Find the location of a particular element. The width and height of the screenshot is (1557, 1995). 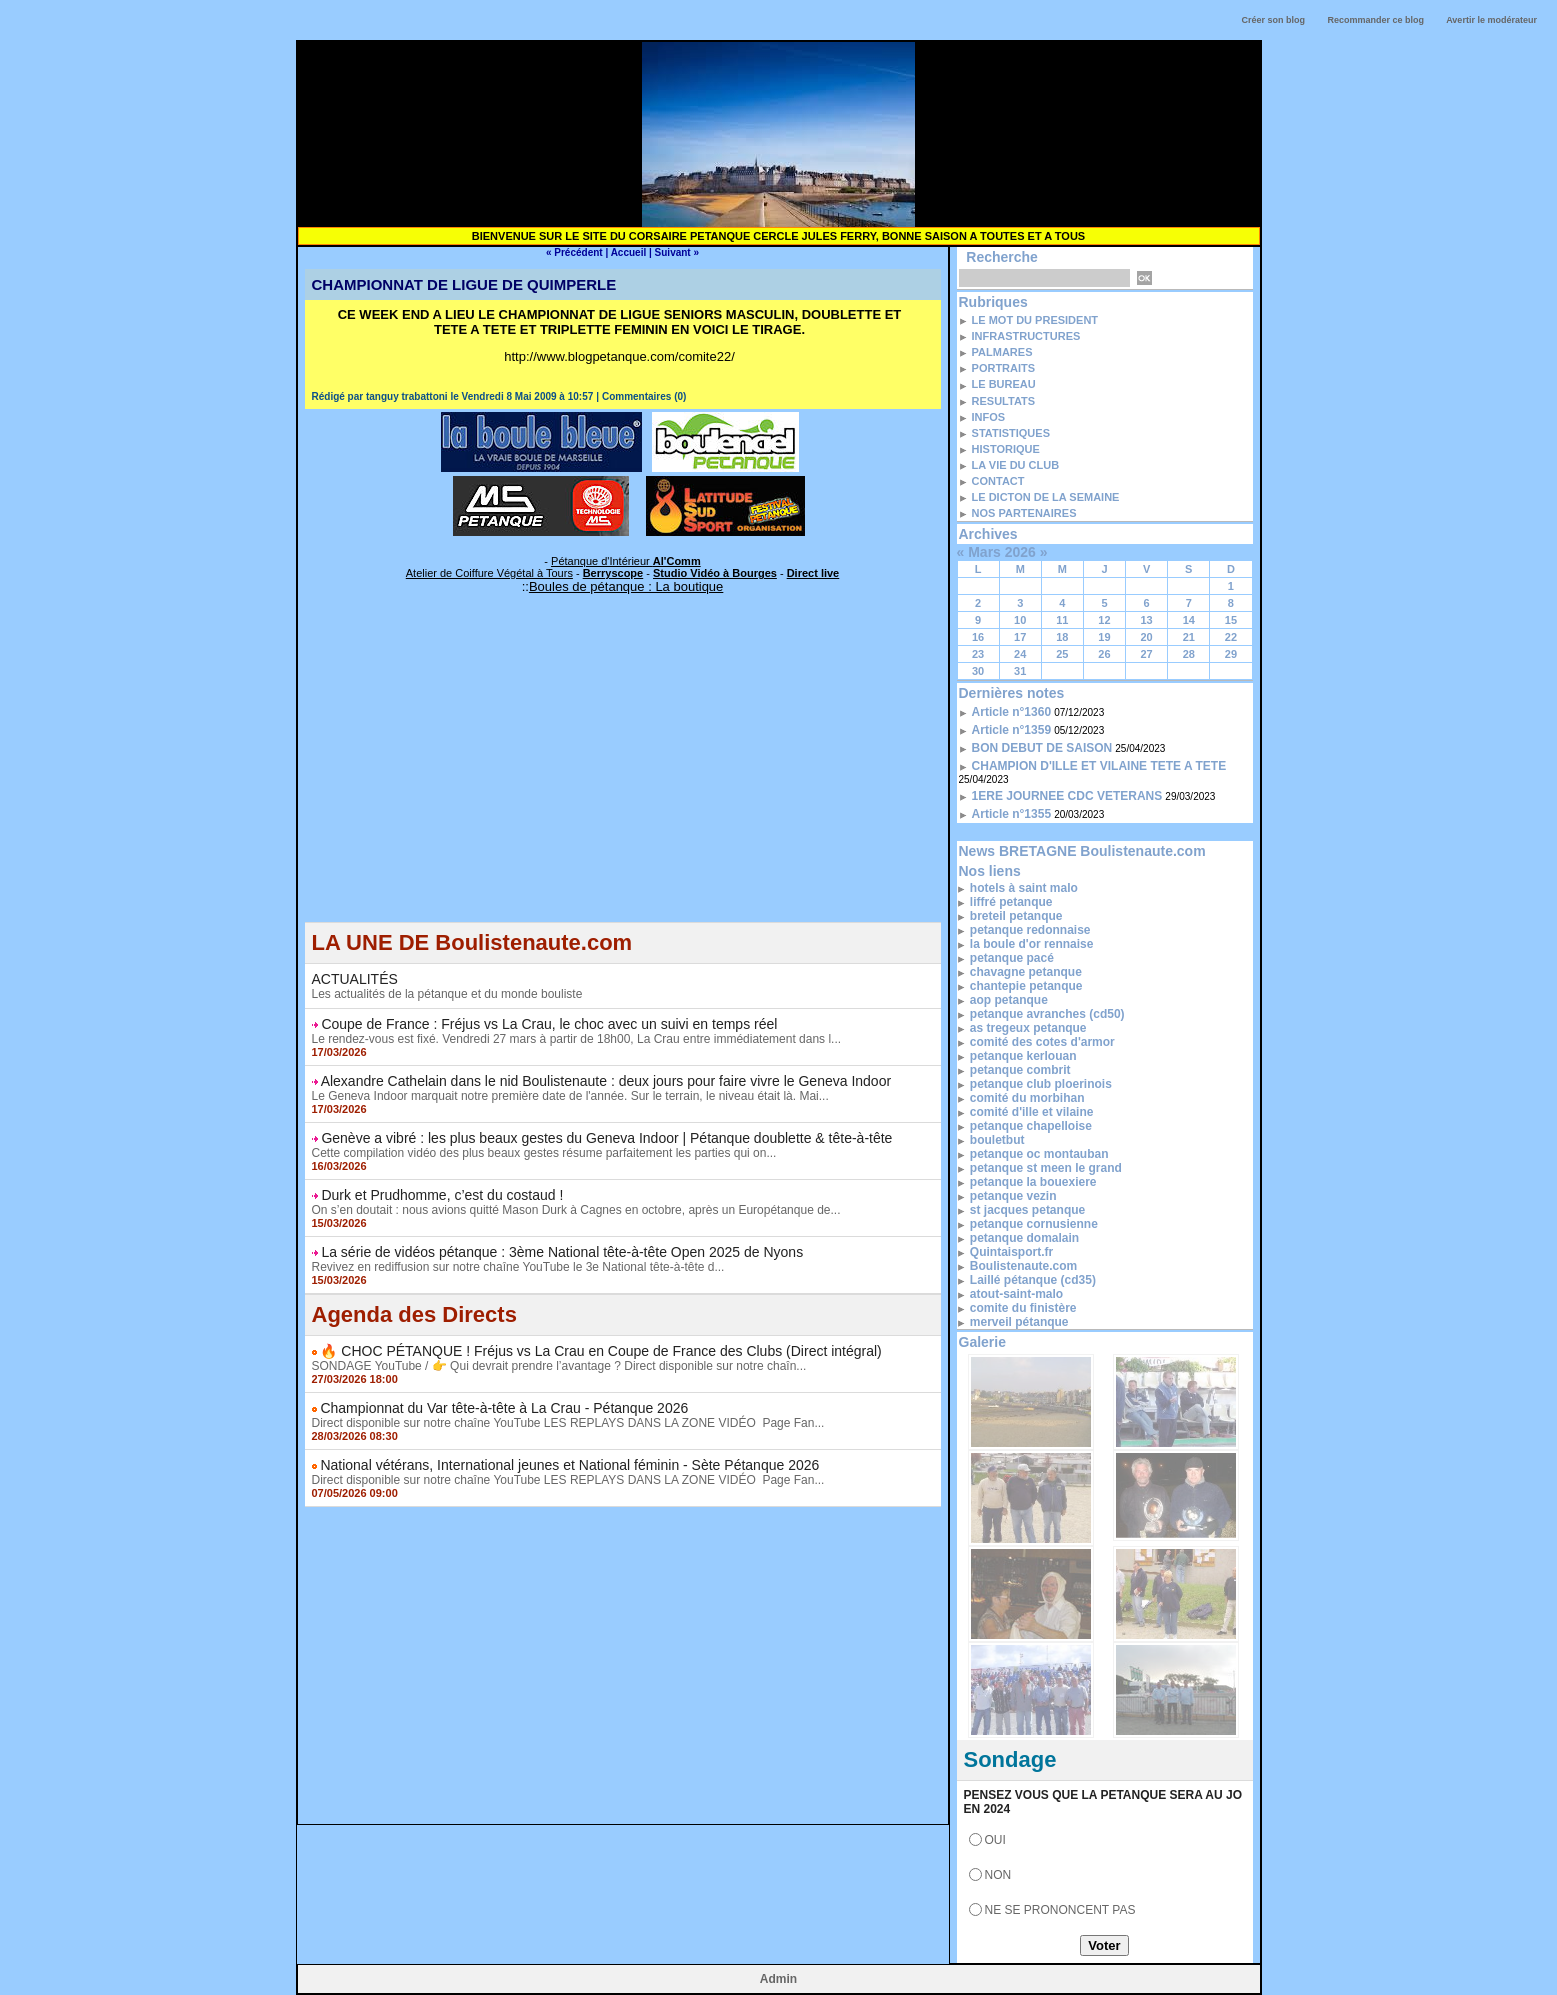

NE SE PRONONCENT PAS is located at coordinates (1060, 1910).